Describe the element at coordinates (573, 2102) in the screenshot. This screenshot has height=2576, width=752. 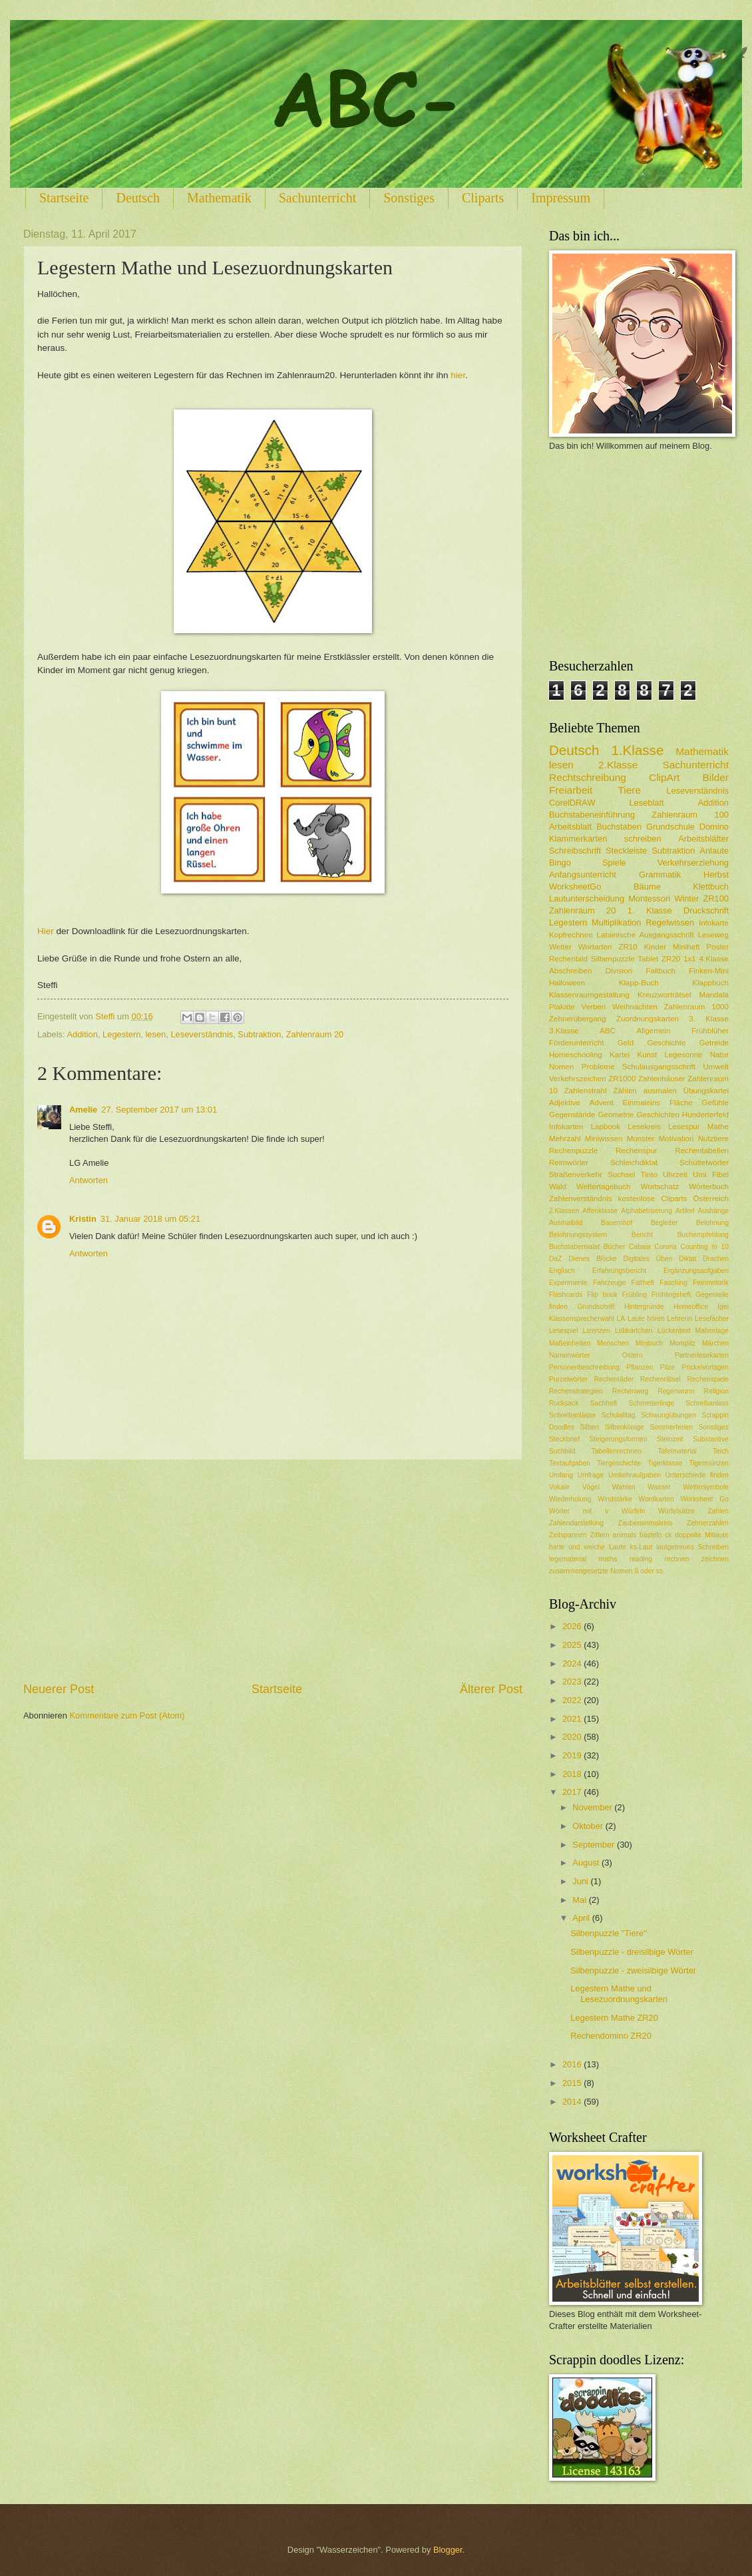
I see `2014` at that location.